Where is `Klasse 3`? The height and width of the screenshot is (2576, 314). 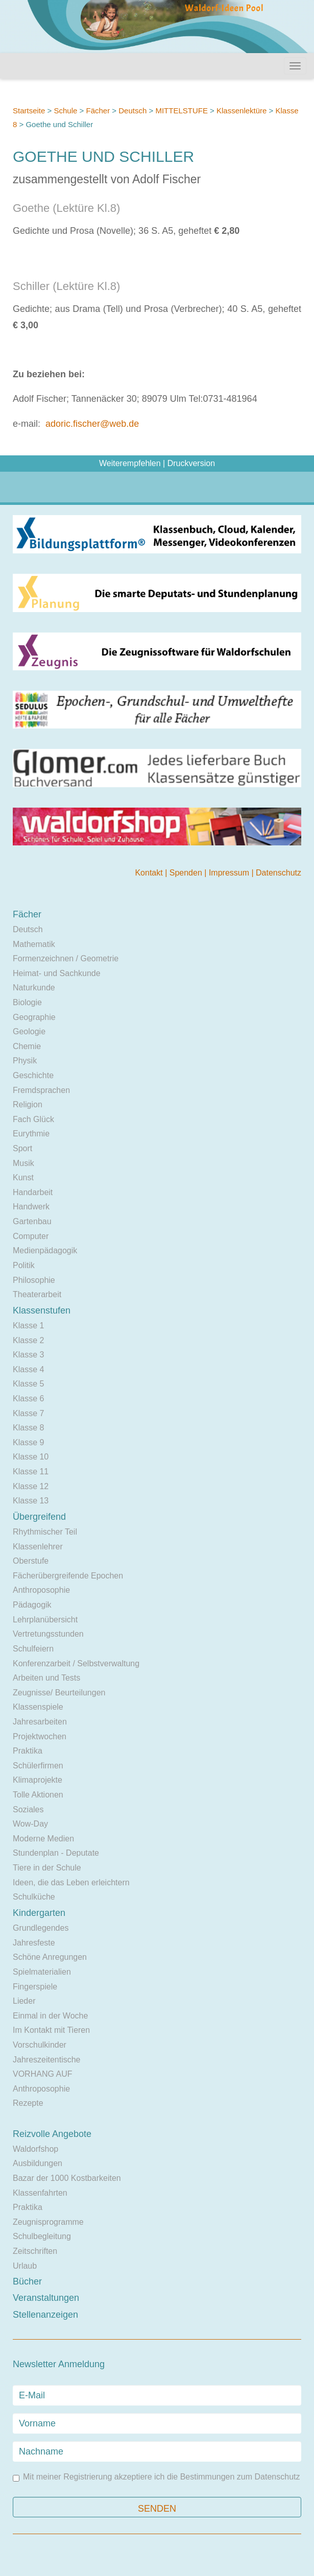 Klasse 3 is located at coordinates (28, 1354).